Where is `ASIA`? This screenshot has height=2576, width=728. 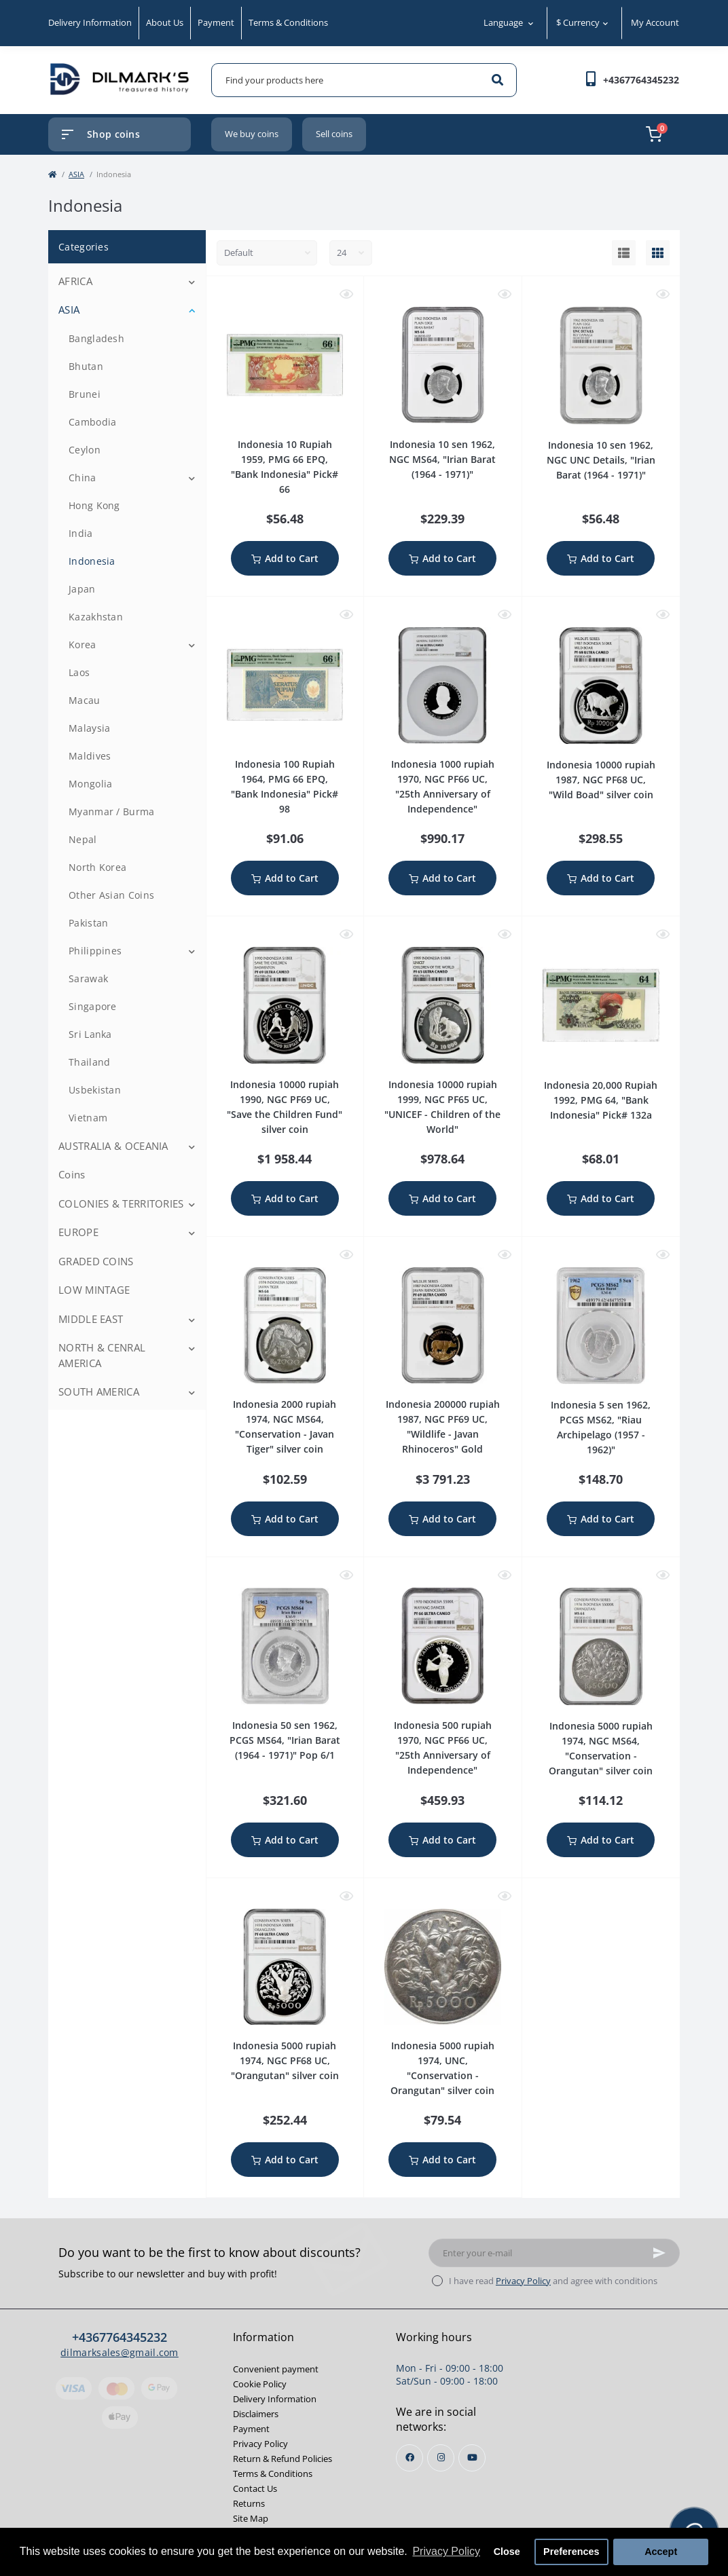 ASIA is located at coordinates (76, 174).